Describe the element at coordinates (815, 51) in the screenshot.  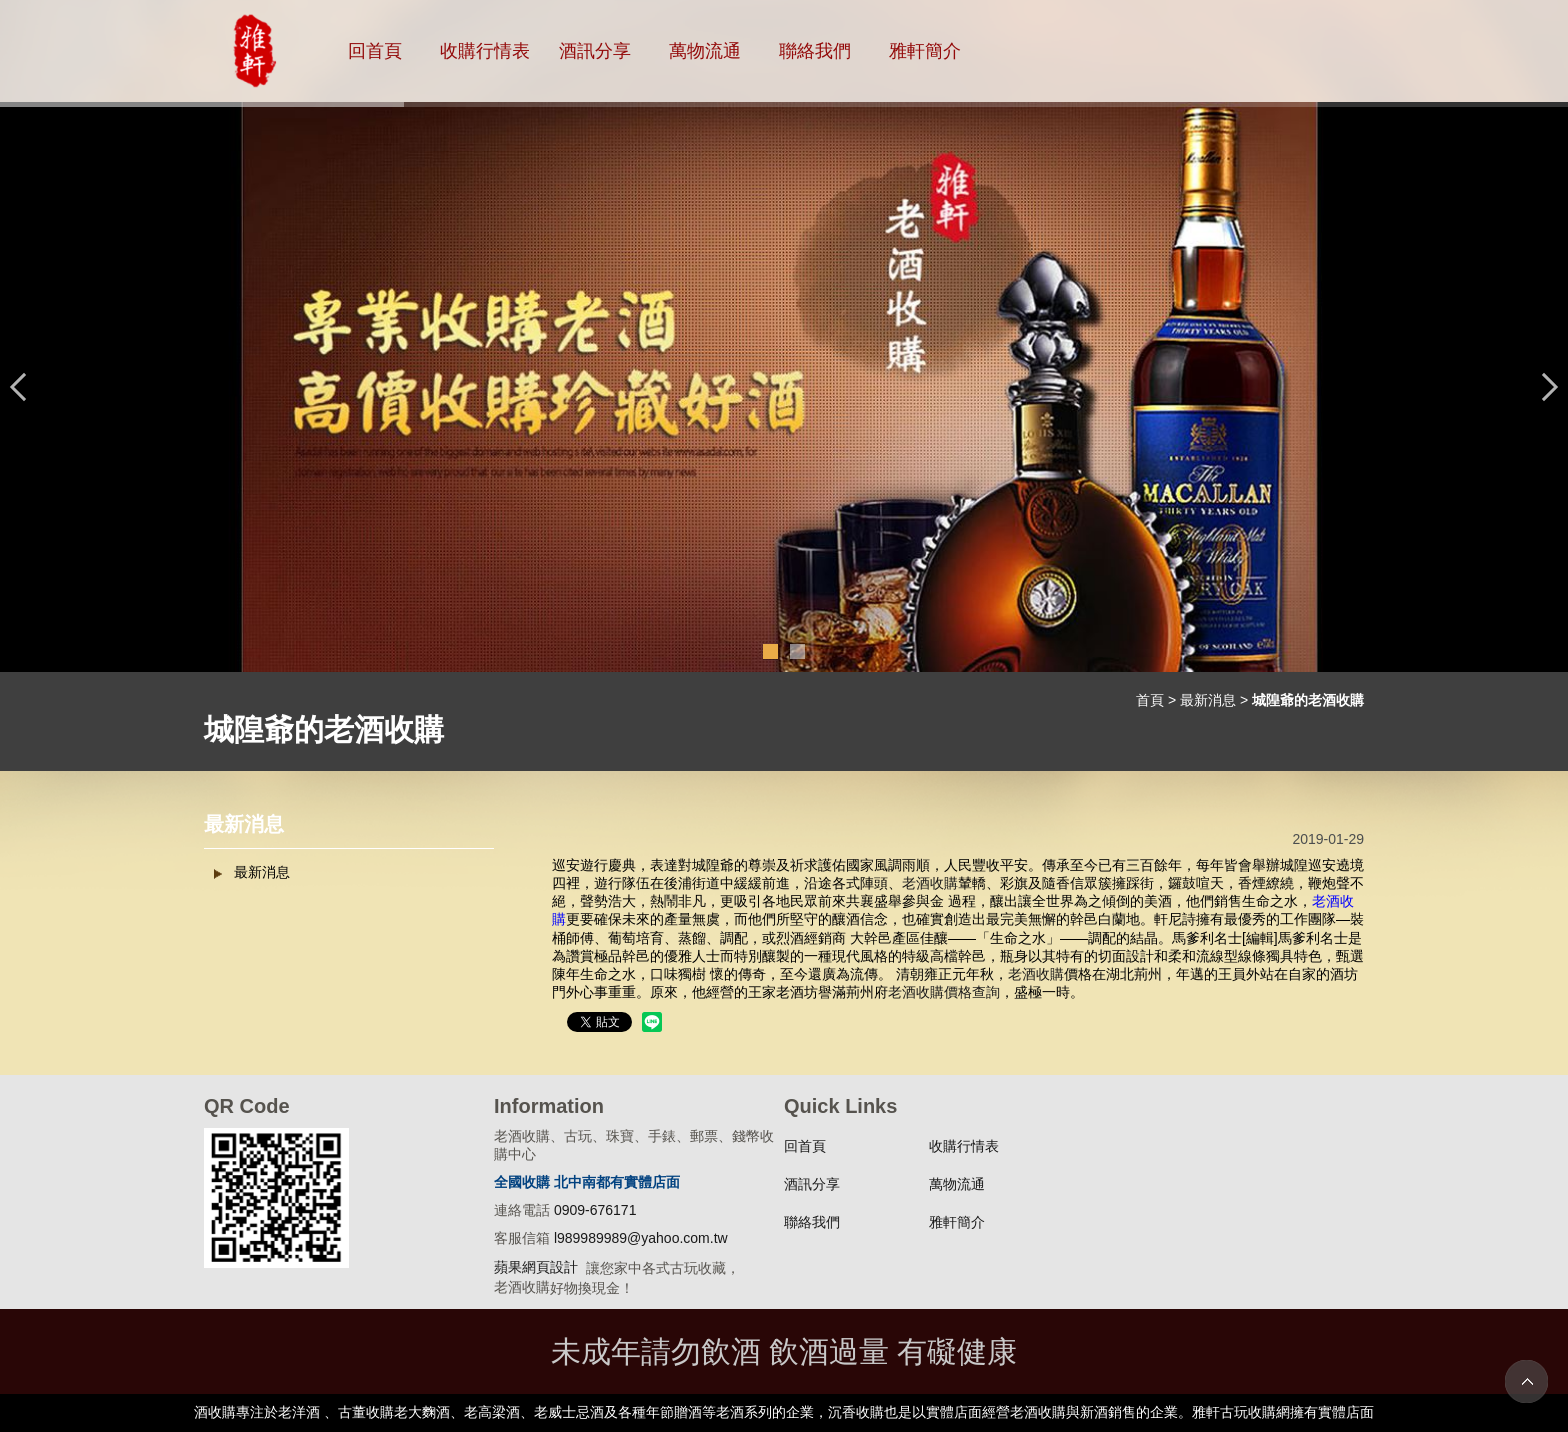
I see `聯絡我們` at that location.